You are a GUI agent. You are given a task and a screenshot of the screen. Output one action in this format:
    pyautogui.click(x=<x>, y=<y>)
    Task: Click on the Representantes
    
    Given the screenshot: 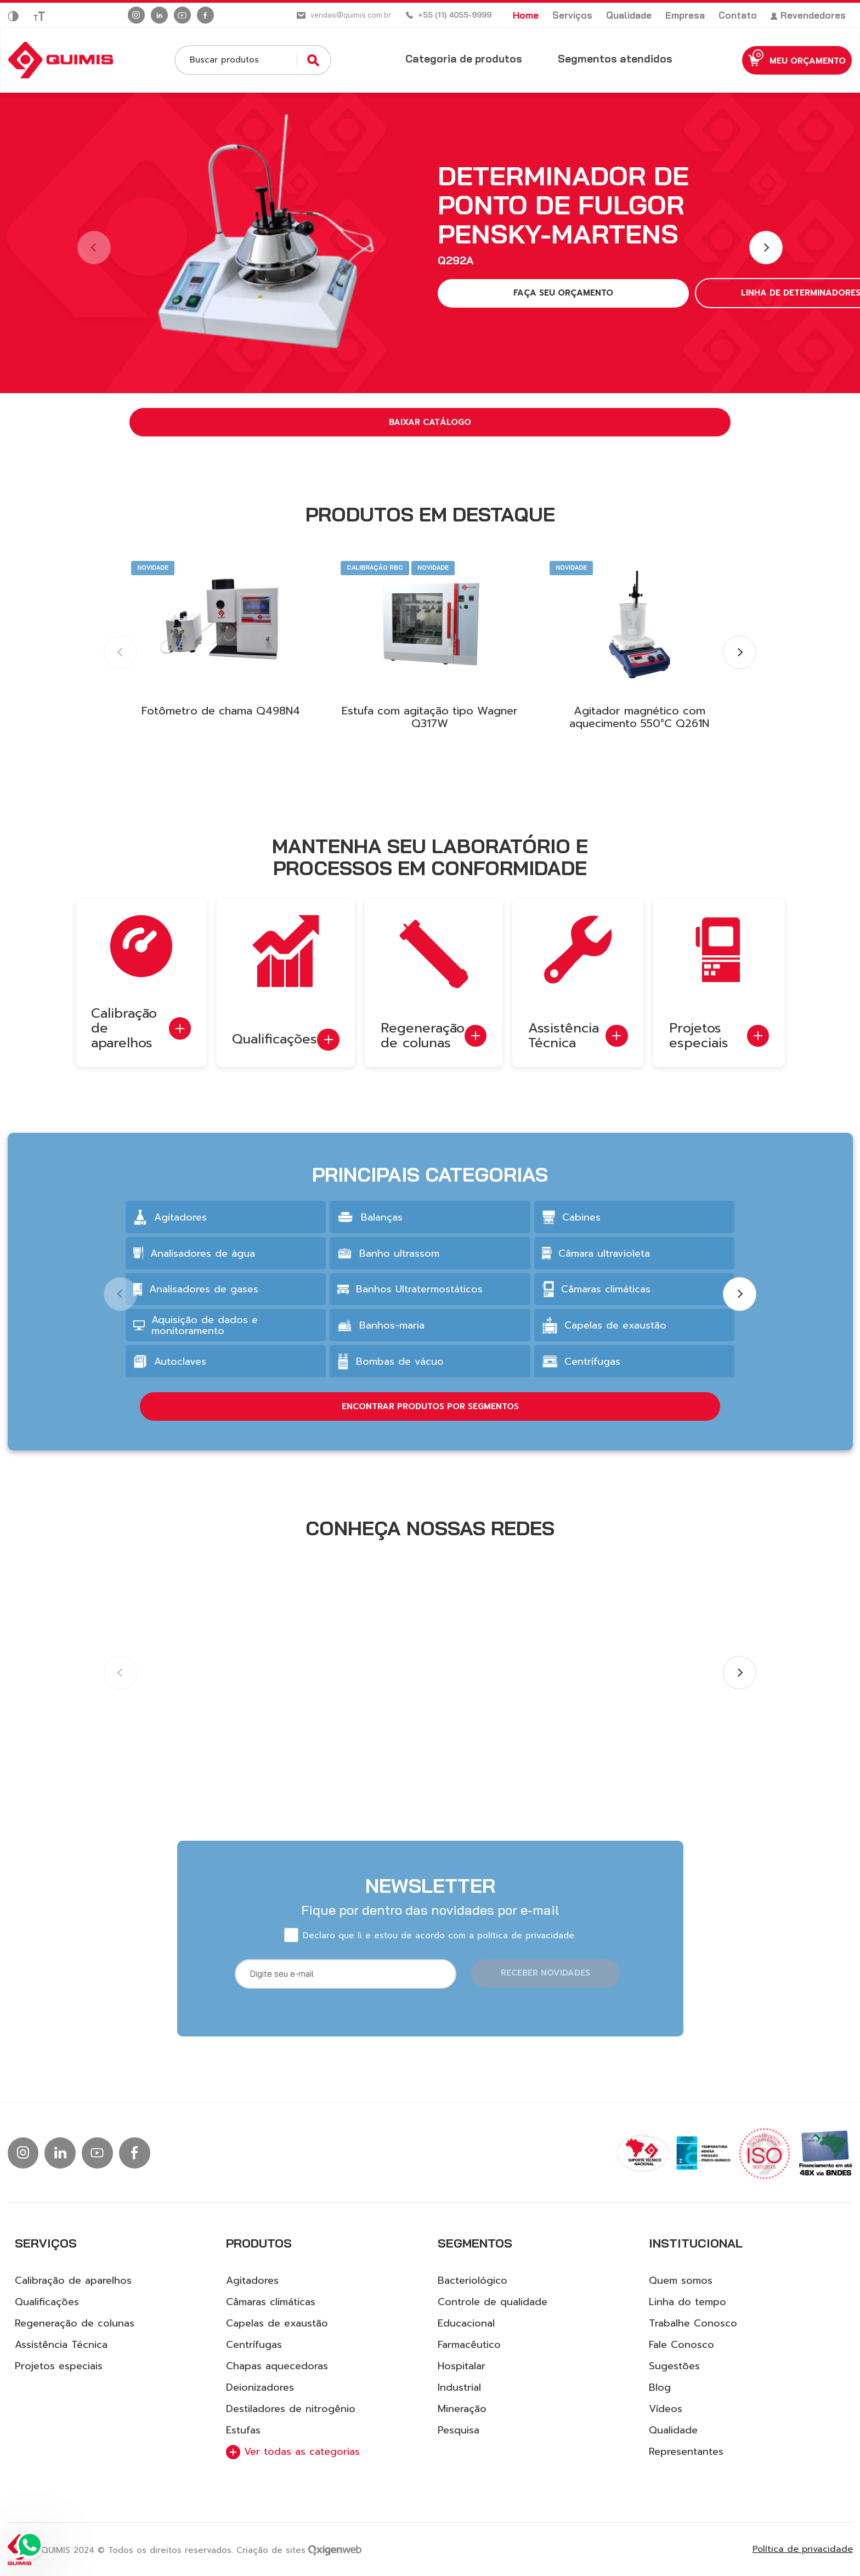 What is the action you would take?
    pyautogui.click(x=686, y=2451)
    